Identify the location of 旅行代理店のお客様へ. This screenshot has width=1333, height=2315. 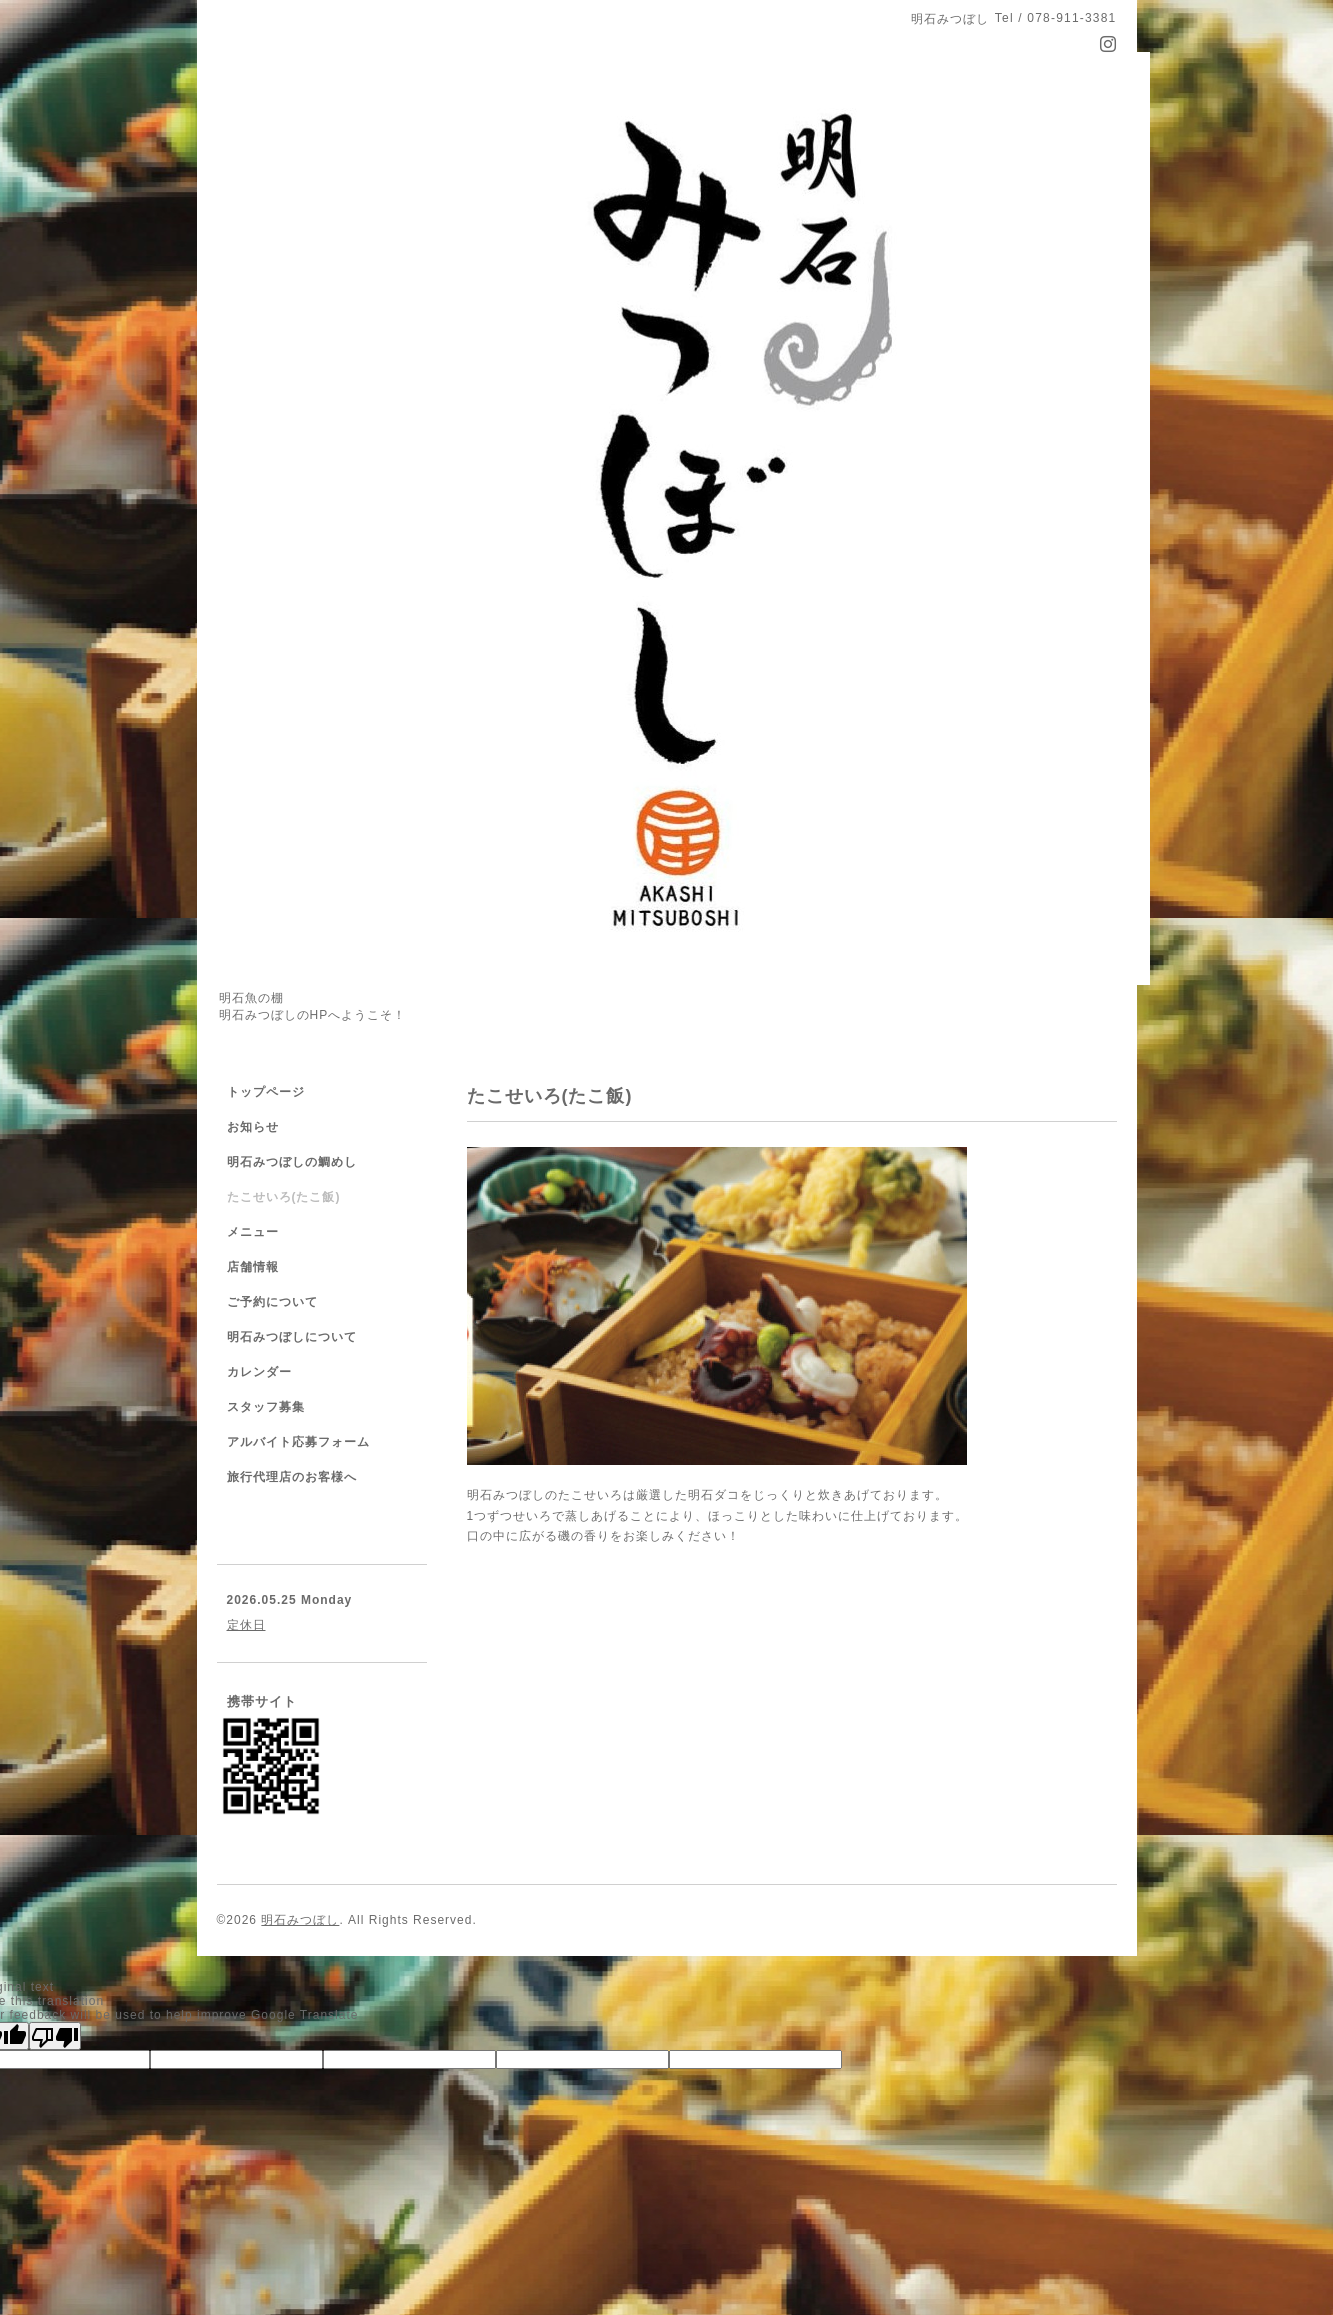
(292, 1477).